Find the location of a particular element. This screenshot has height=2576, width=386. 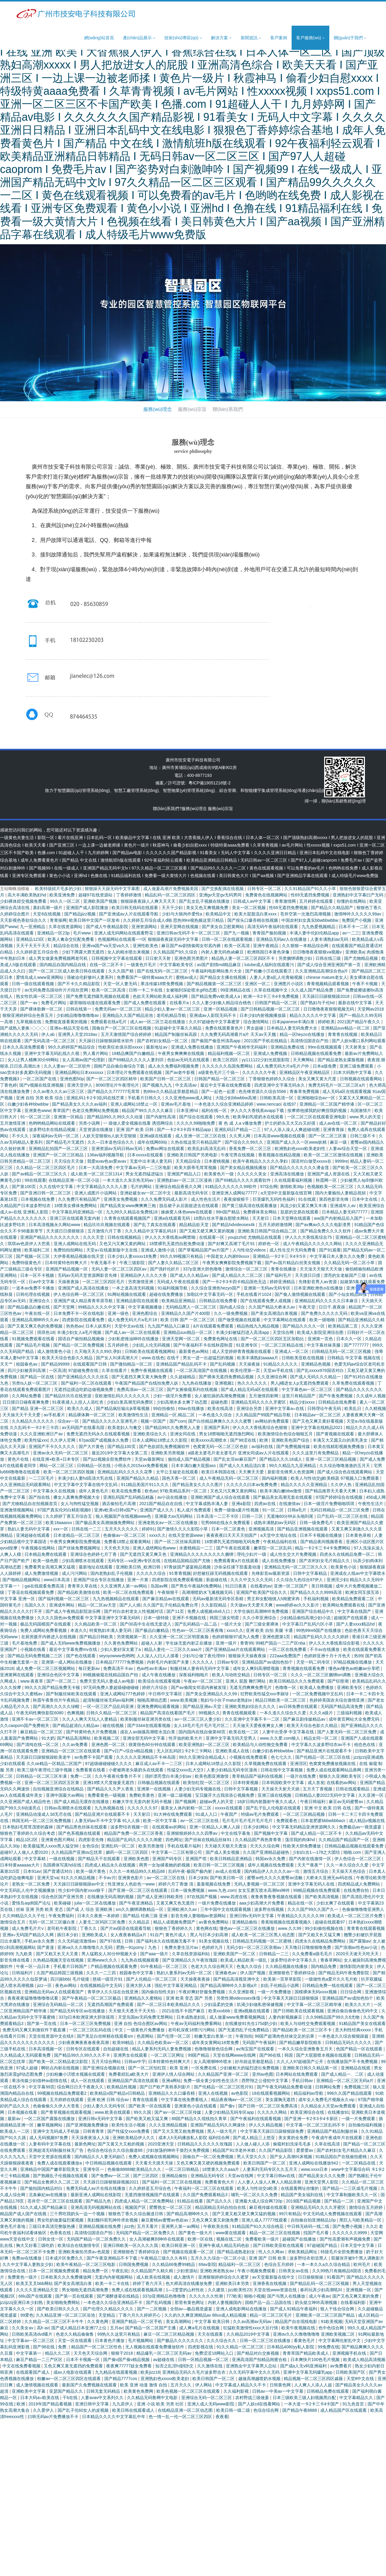

色婷婷亚洲十月十月色天 is located at coordinates (328, 1655).